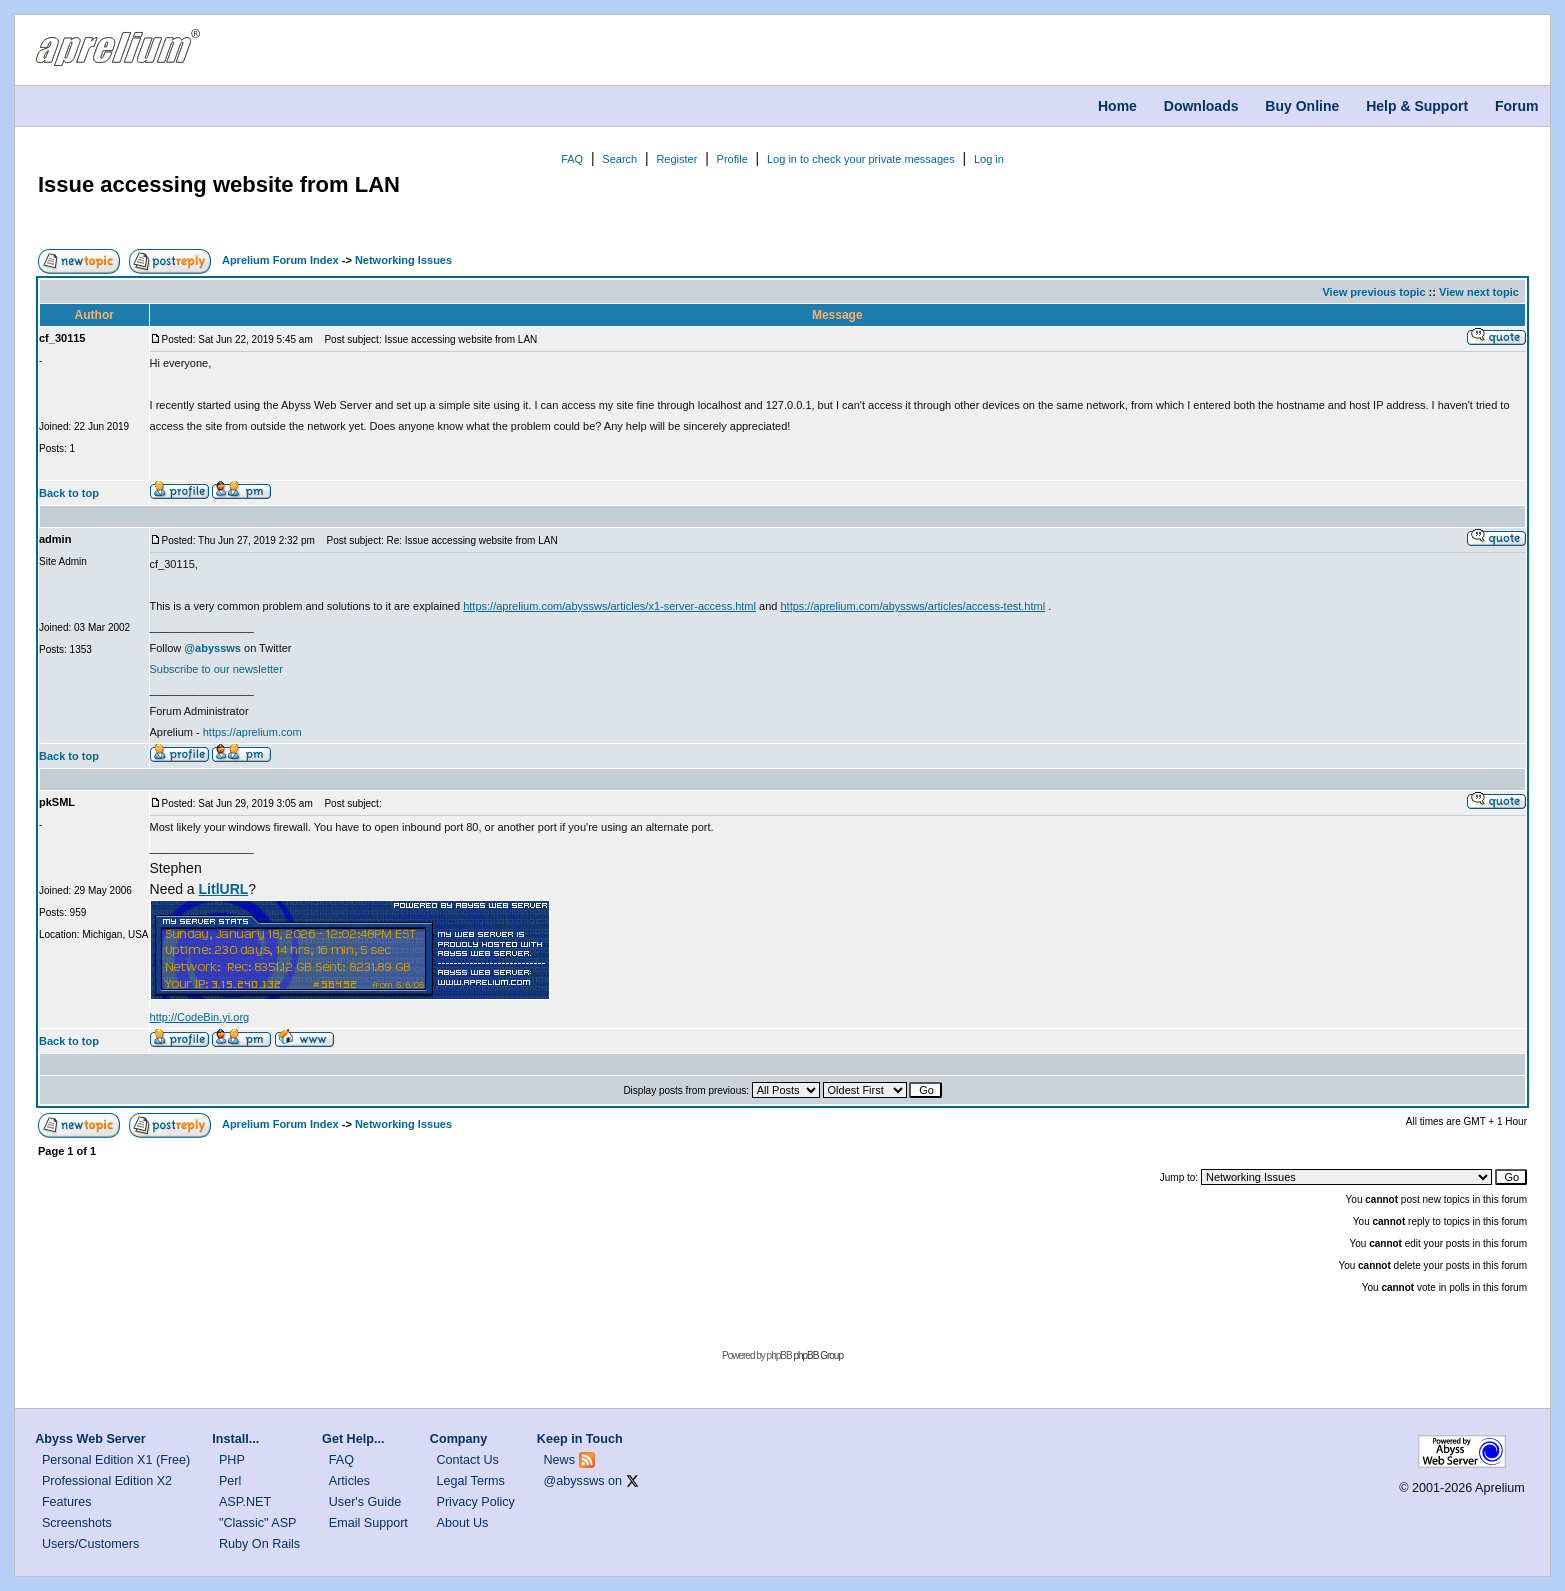 The width and height of the screenshot is (1565, 1591). What do you see at coordinates (572, 159) in the screenshot?
I see `FAQ` at bounding box center [572, 159].